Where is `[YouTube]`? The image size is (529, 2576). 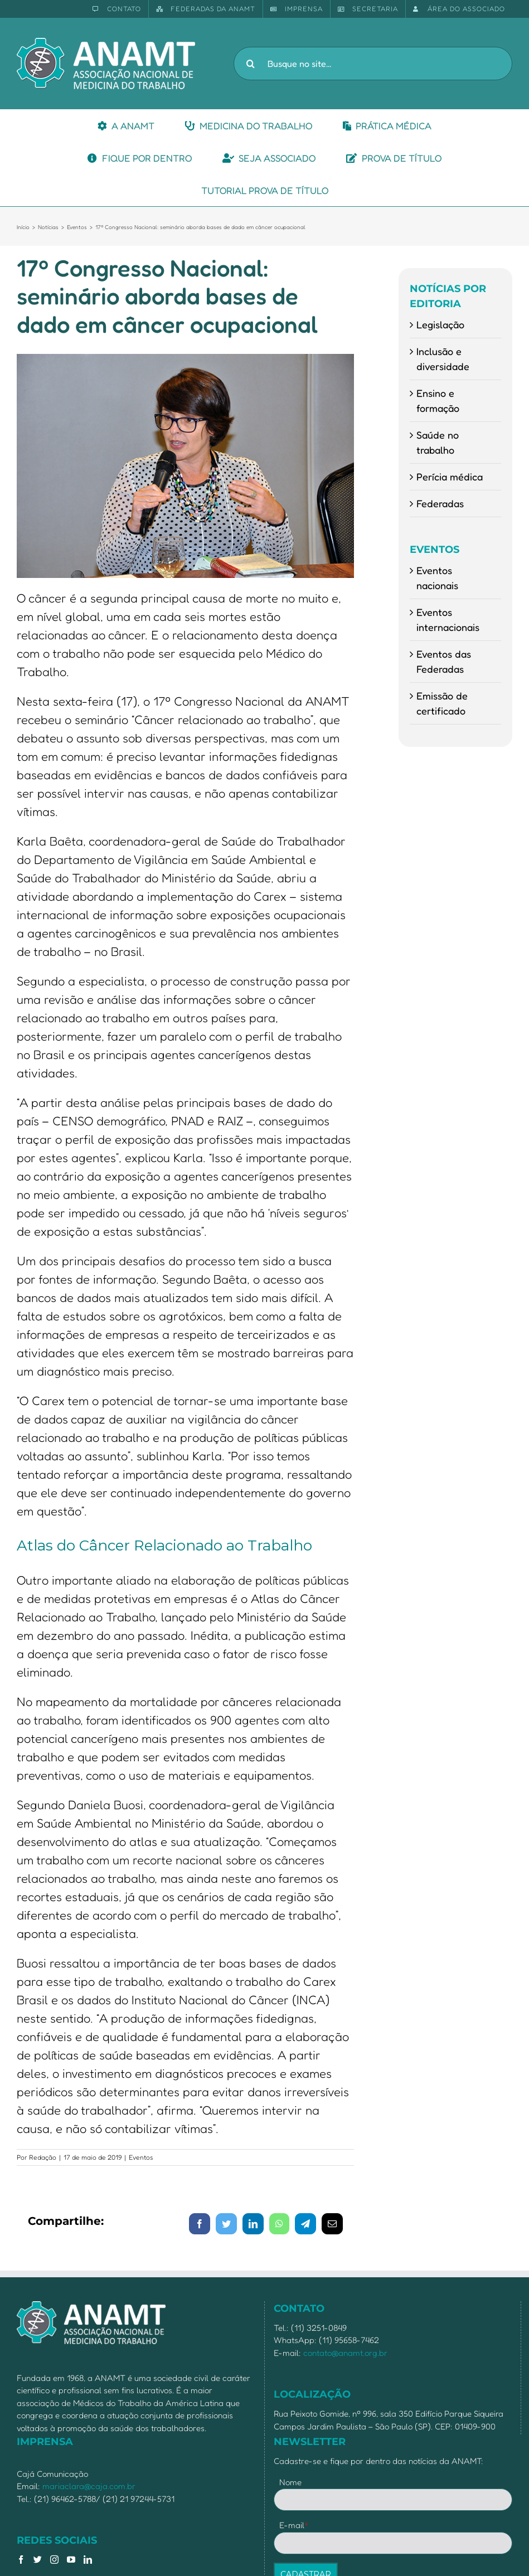
[YouTube] is located at coordinates (71, 2559).